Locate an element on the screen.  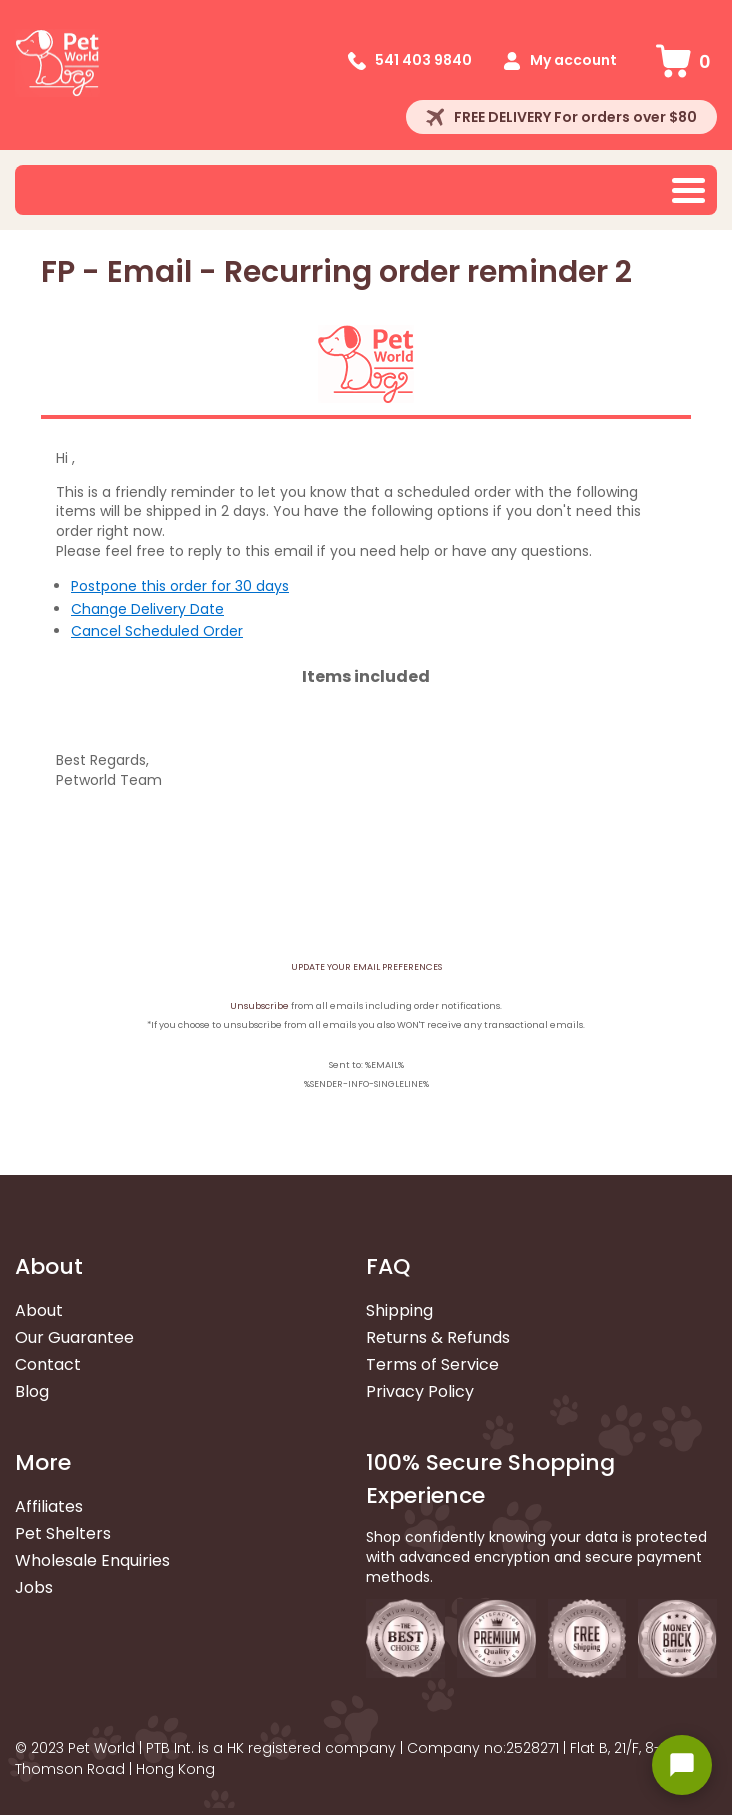
Change Delivery Date is located at coordinates (147, 609).